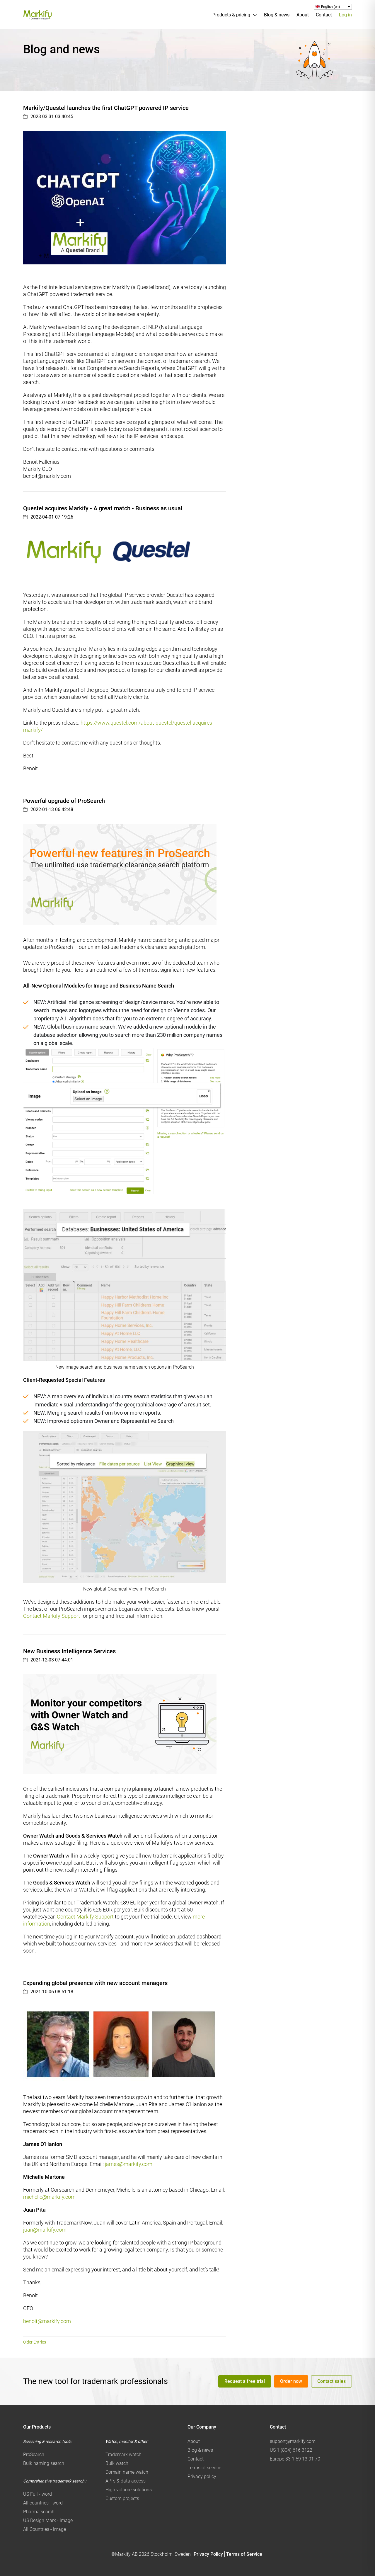 The height and width of the screenshot is (2576, 375). I want to click on Products & pricing, so click(231, 15).